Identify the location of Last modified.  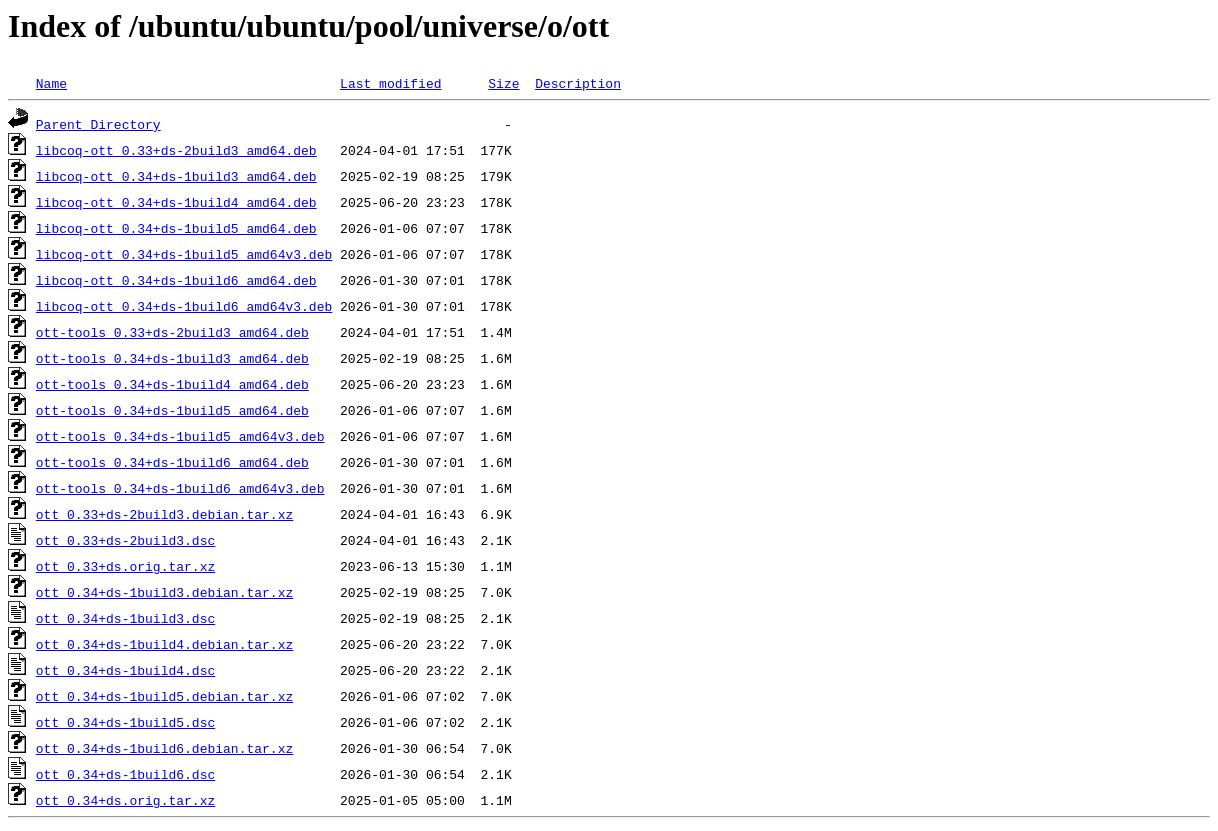
(390, 83).